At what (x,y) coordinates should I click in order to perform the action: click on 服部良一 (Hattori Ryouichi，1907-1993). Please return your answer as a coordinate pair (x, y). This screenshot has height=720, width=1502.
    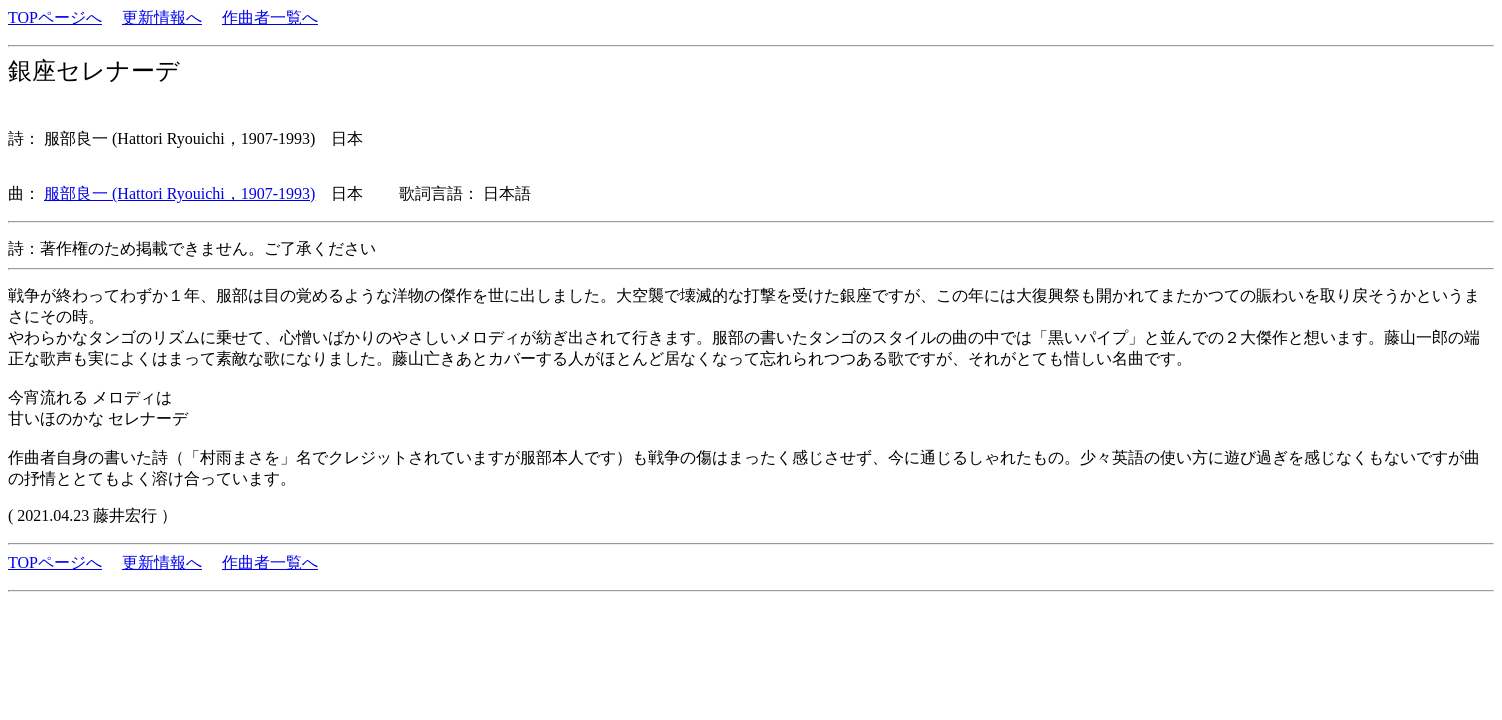
    Looking at the image, I should click on (179, 193).